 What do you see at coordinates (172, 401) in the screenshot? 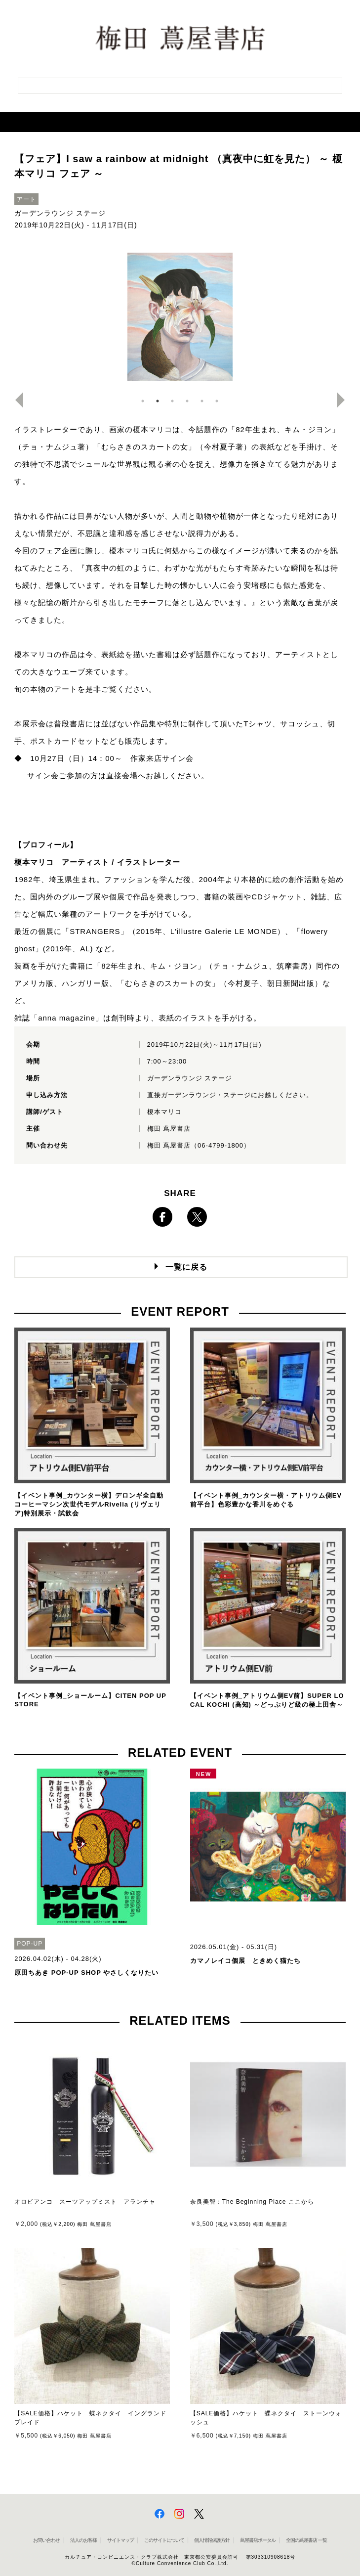
I see `3 [button]` at bounding box center [172, 401].